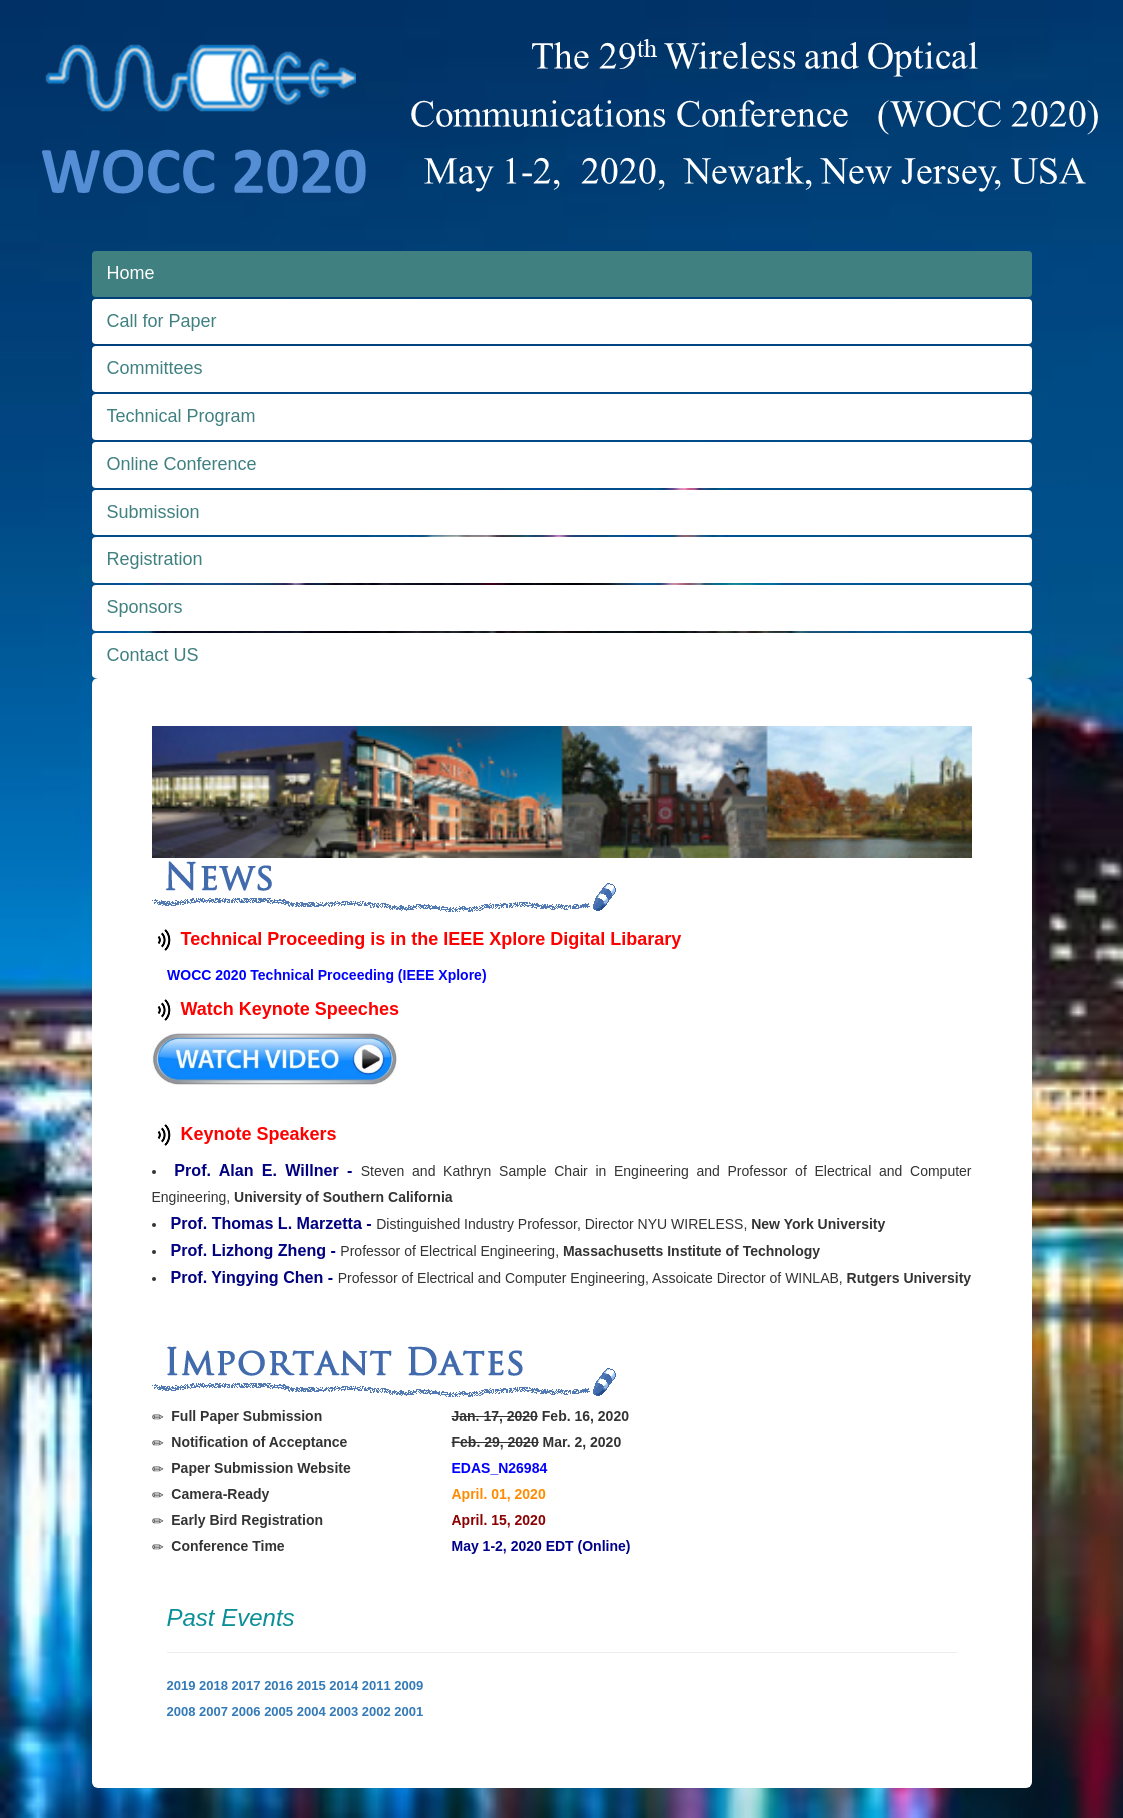  Describe the element at coordinates (376, 1685) in the screenshot. I see `2011` at that location.